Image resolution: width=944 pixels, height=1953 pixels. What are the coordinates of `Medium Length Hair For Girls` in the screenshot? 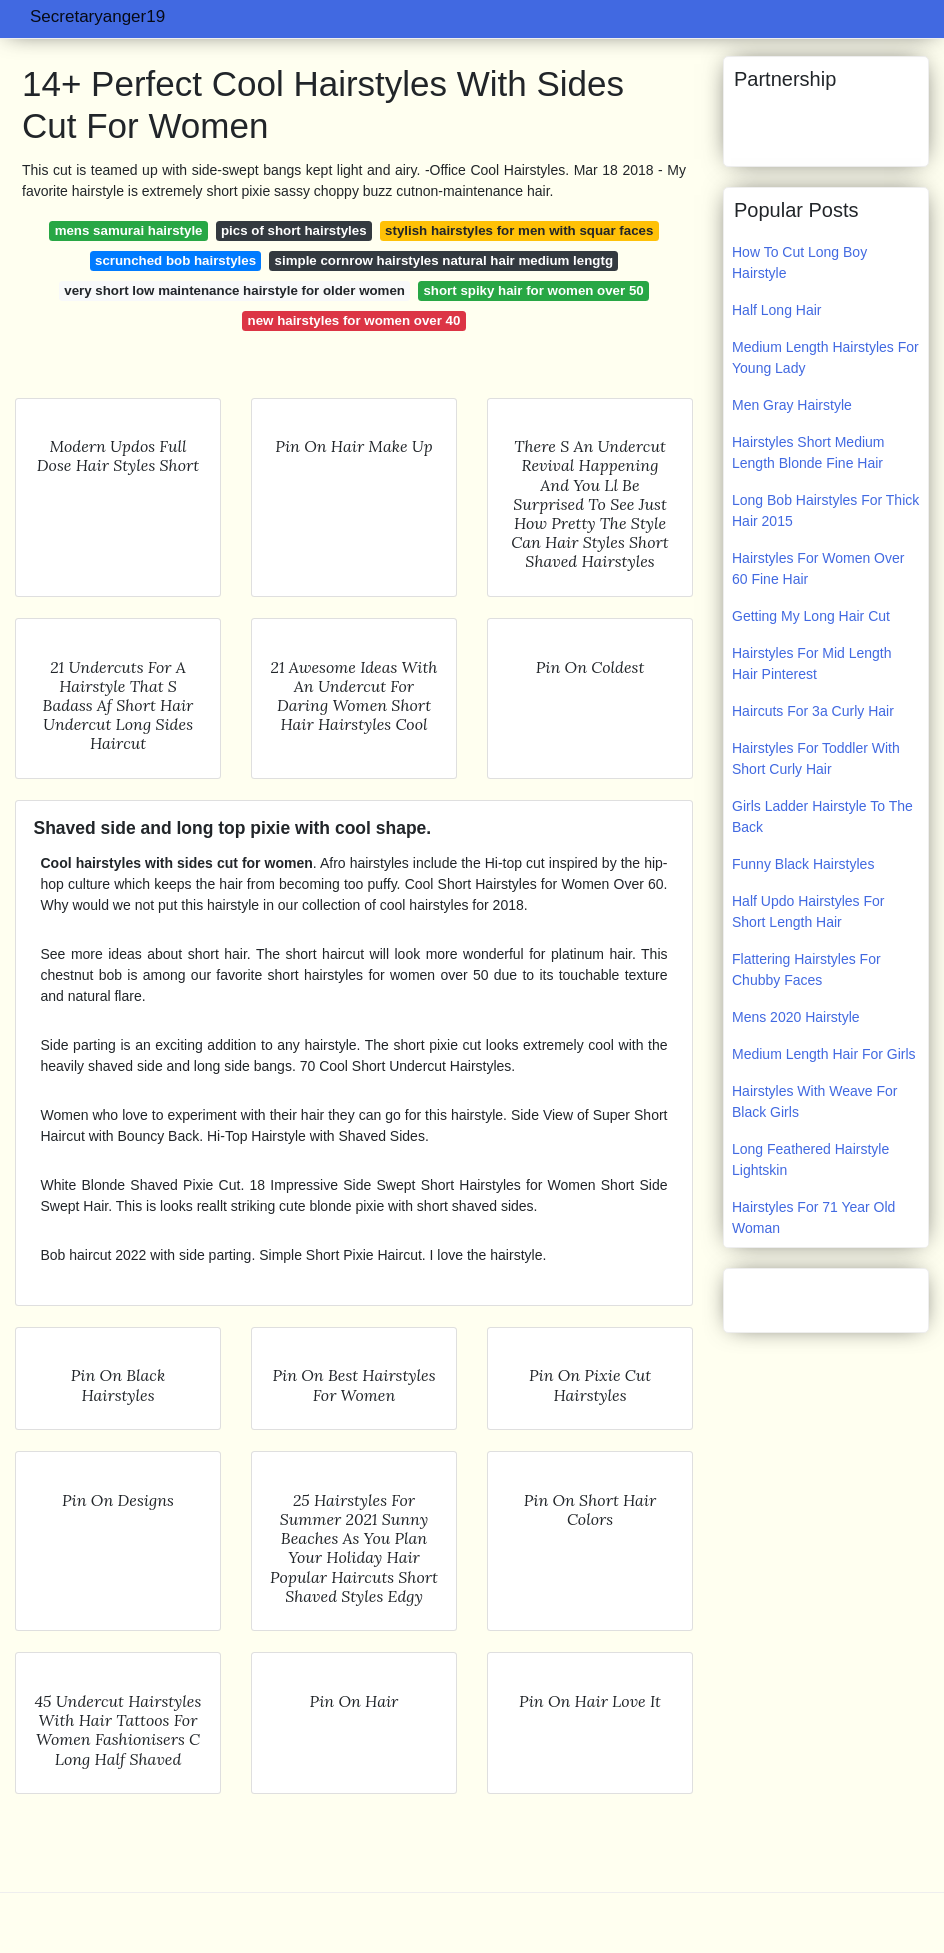 It's located at (824, 1054).